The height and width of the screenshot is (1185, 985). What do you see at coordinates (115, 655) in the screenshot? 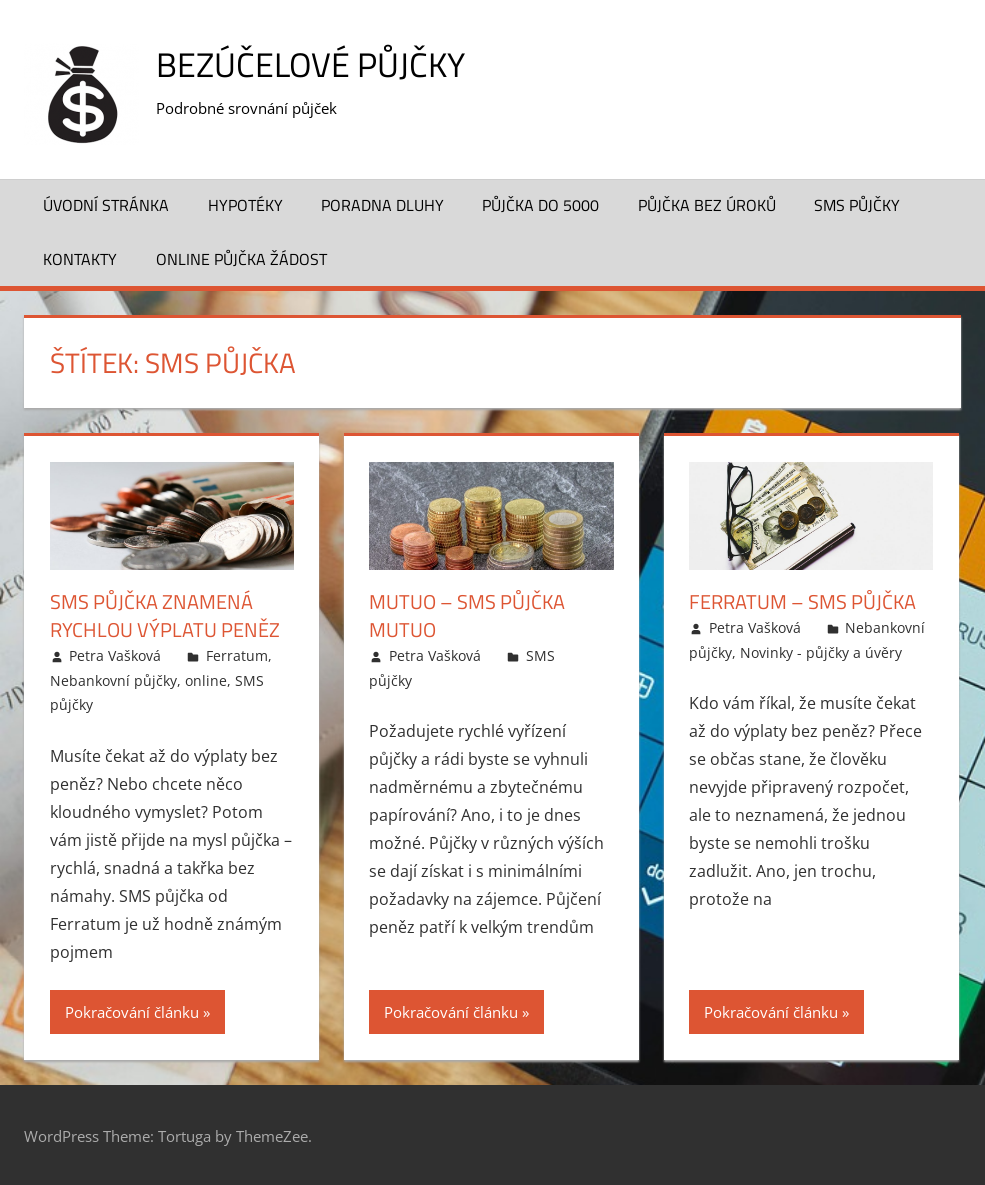
I see `Petra Vašková` at bounding box center [115, 655].